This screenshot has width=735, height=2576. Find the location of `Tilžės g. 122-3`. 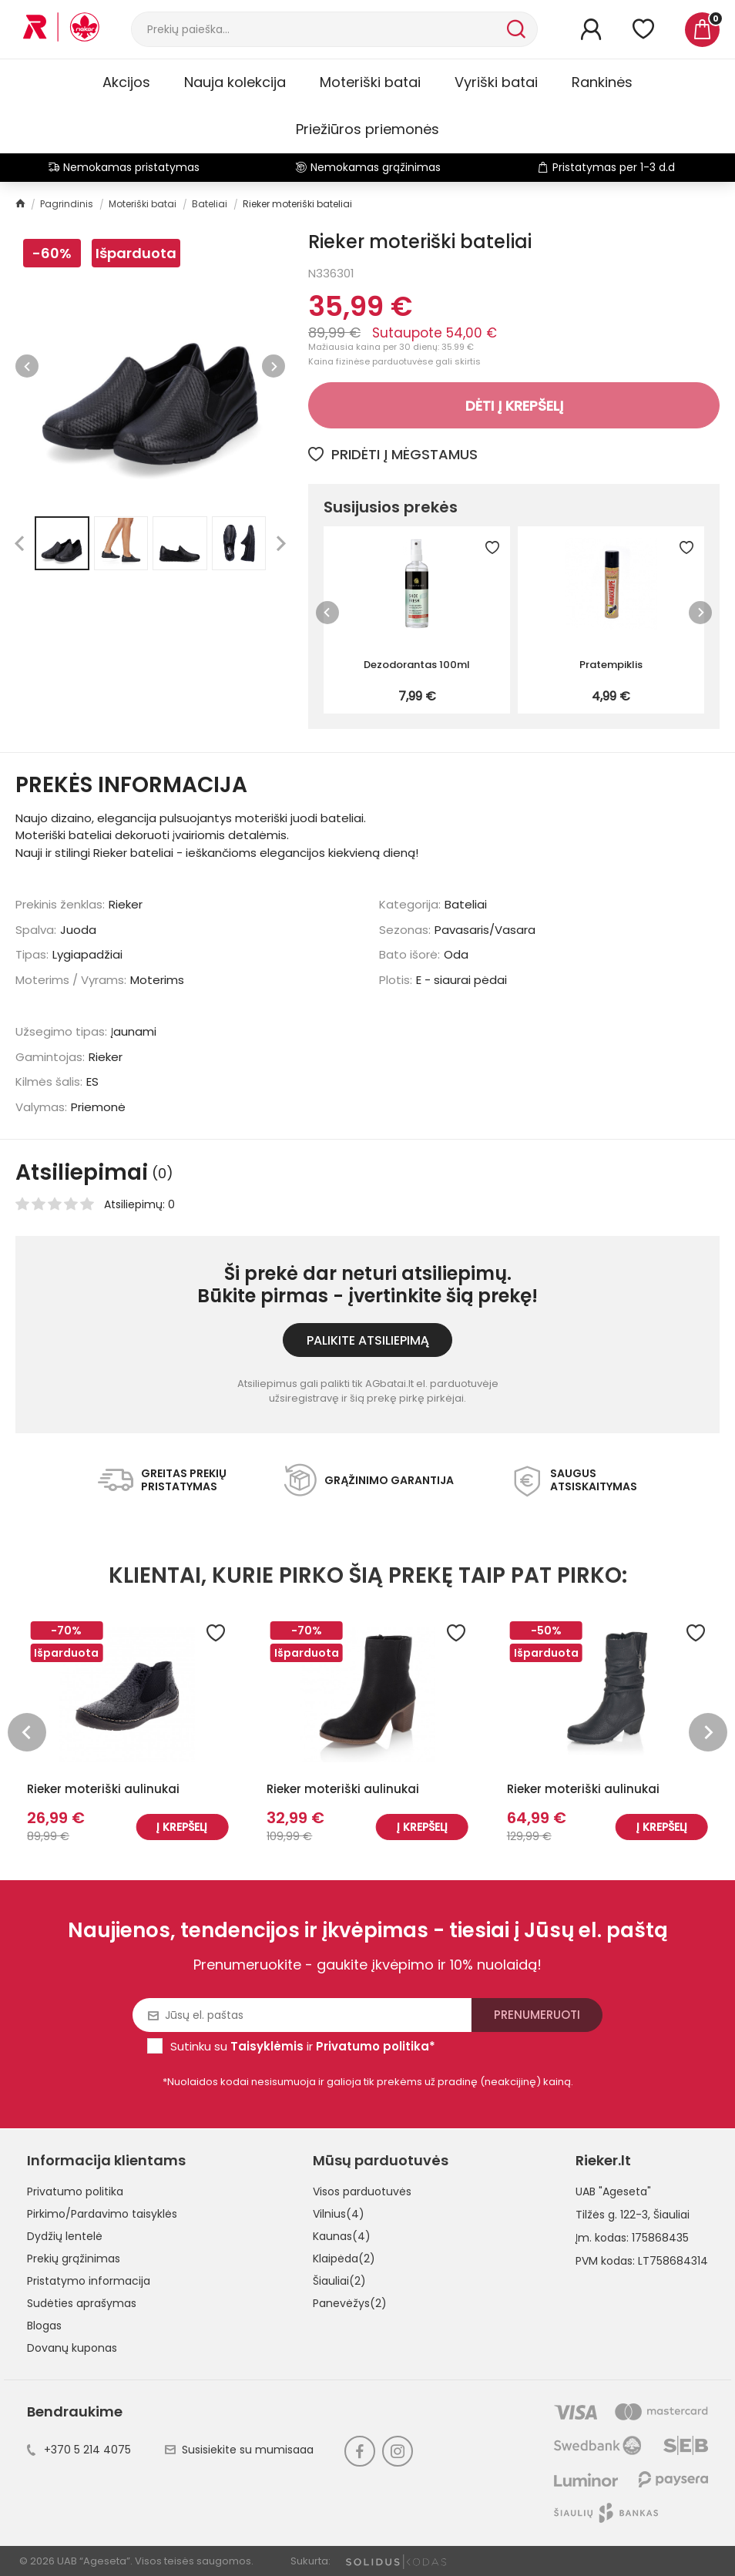

Tilžės g. 122-3 is located at coordinates (612, 2214).